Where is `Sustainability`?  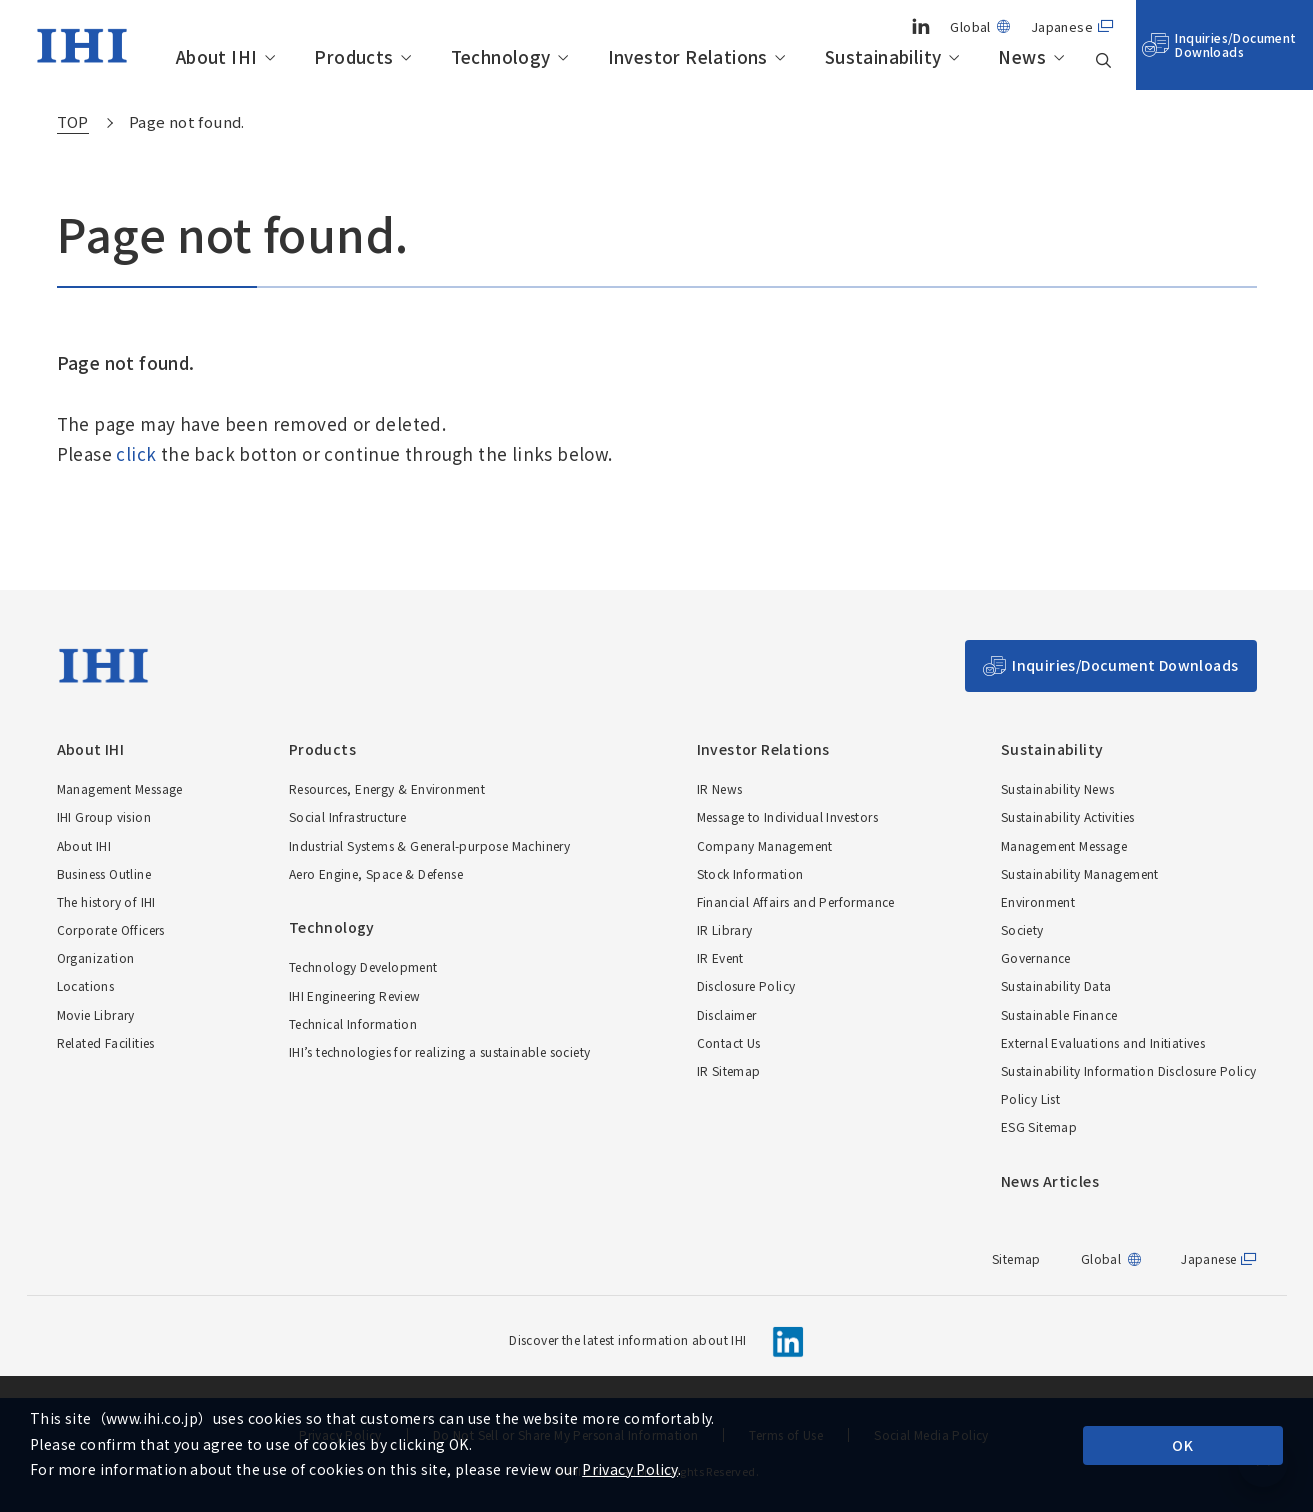
Sustainability is located at coordinates (883, 57).